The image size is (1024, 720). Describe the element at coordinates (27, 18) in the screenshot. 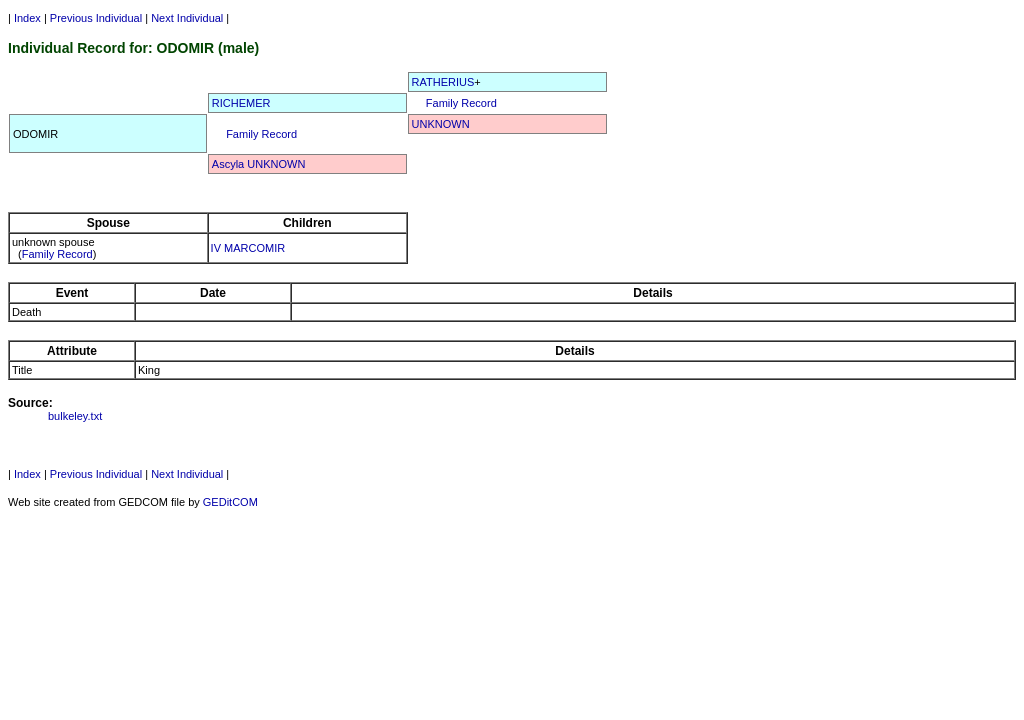

I see `Index` at that location.